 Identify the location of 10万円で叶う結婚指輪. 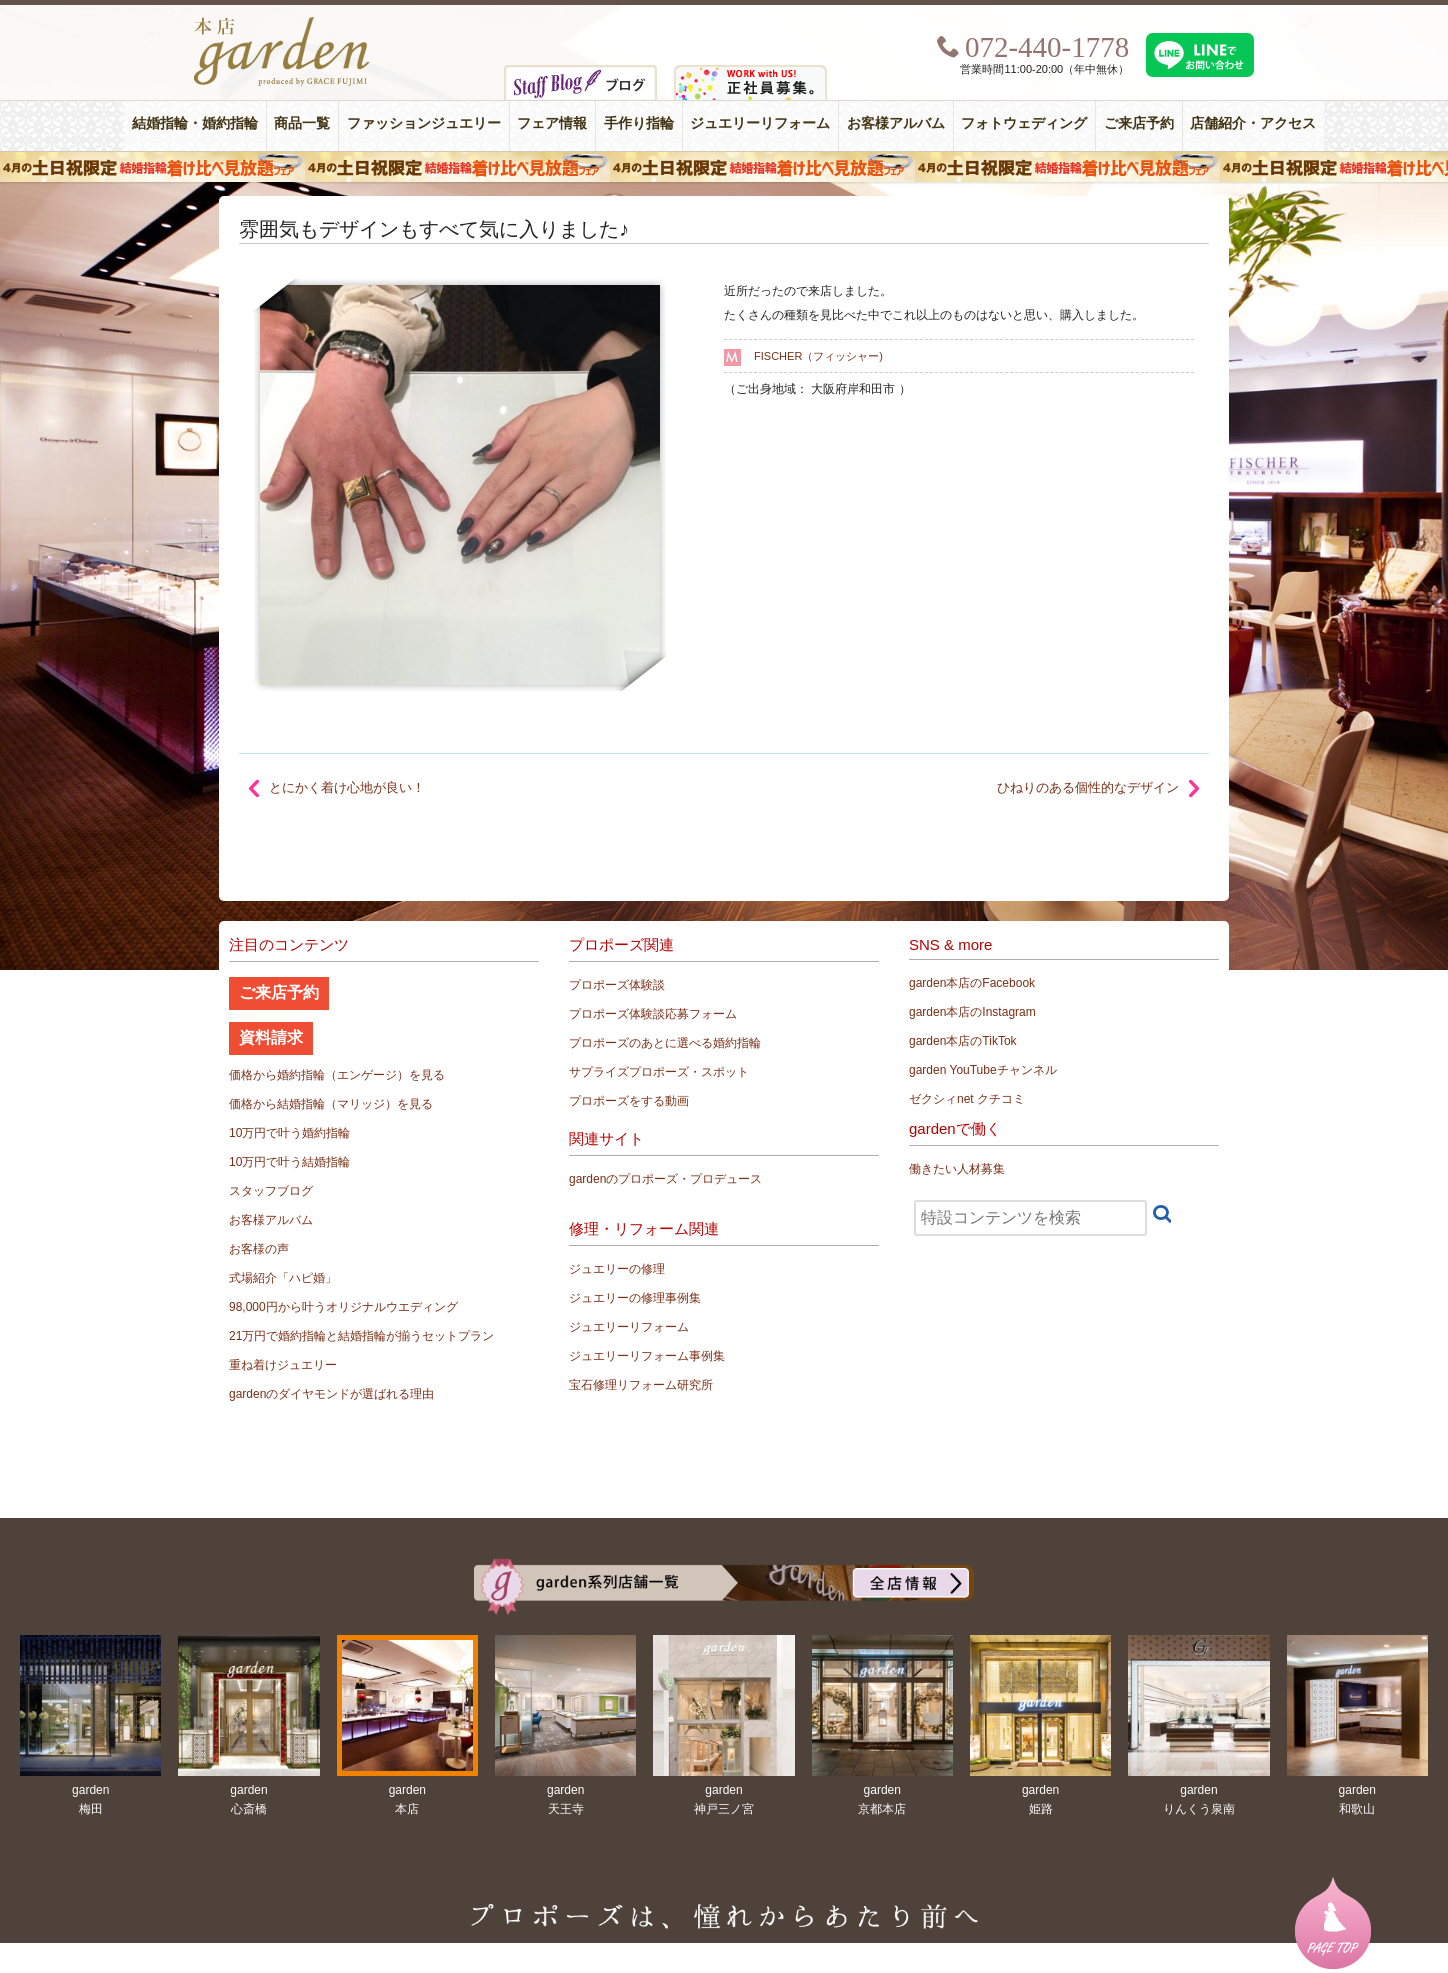
(289, 1162).